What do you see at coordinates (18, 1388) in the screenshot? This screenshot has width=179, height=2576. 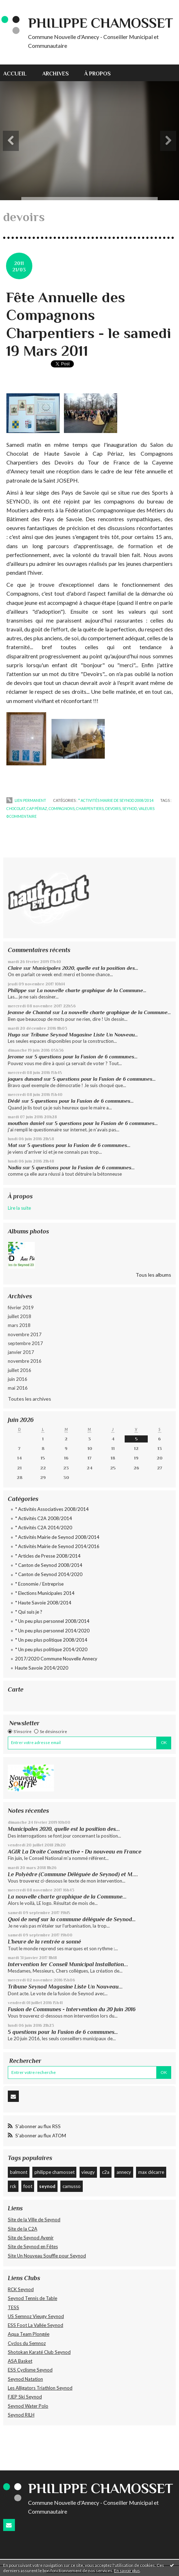 I see `mai 2016` at bounding box center [18, 1388].